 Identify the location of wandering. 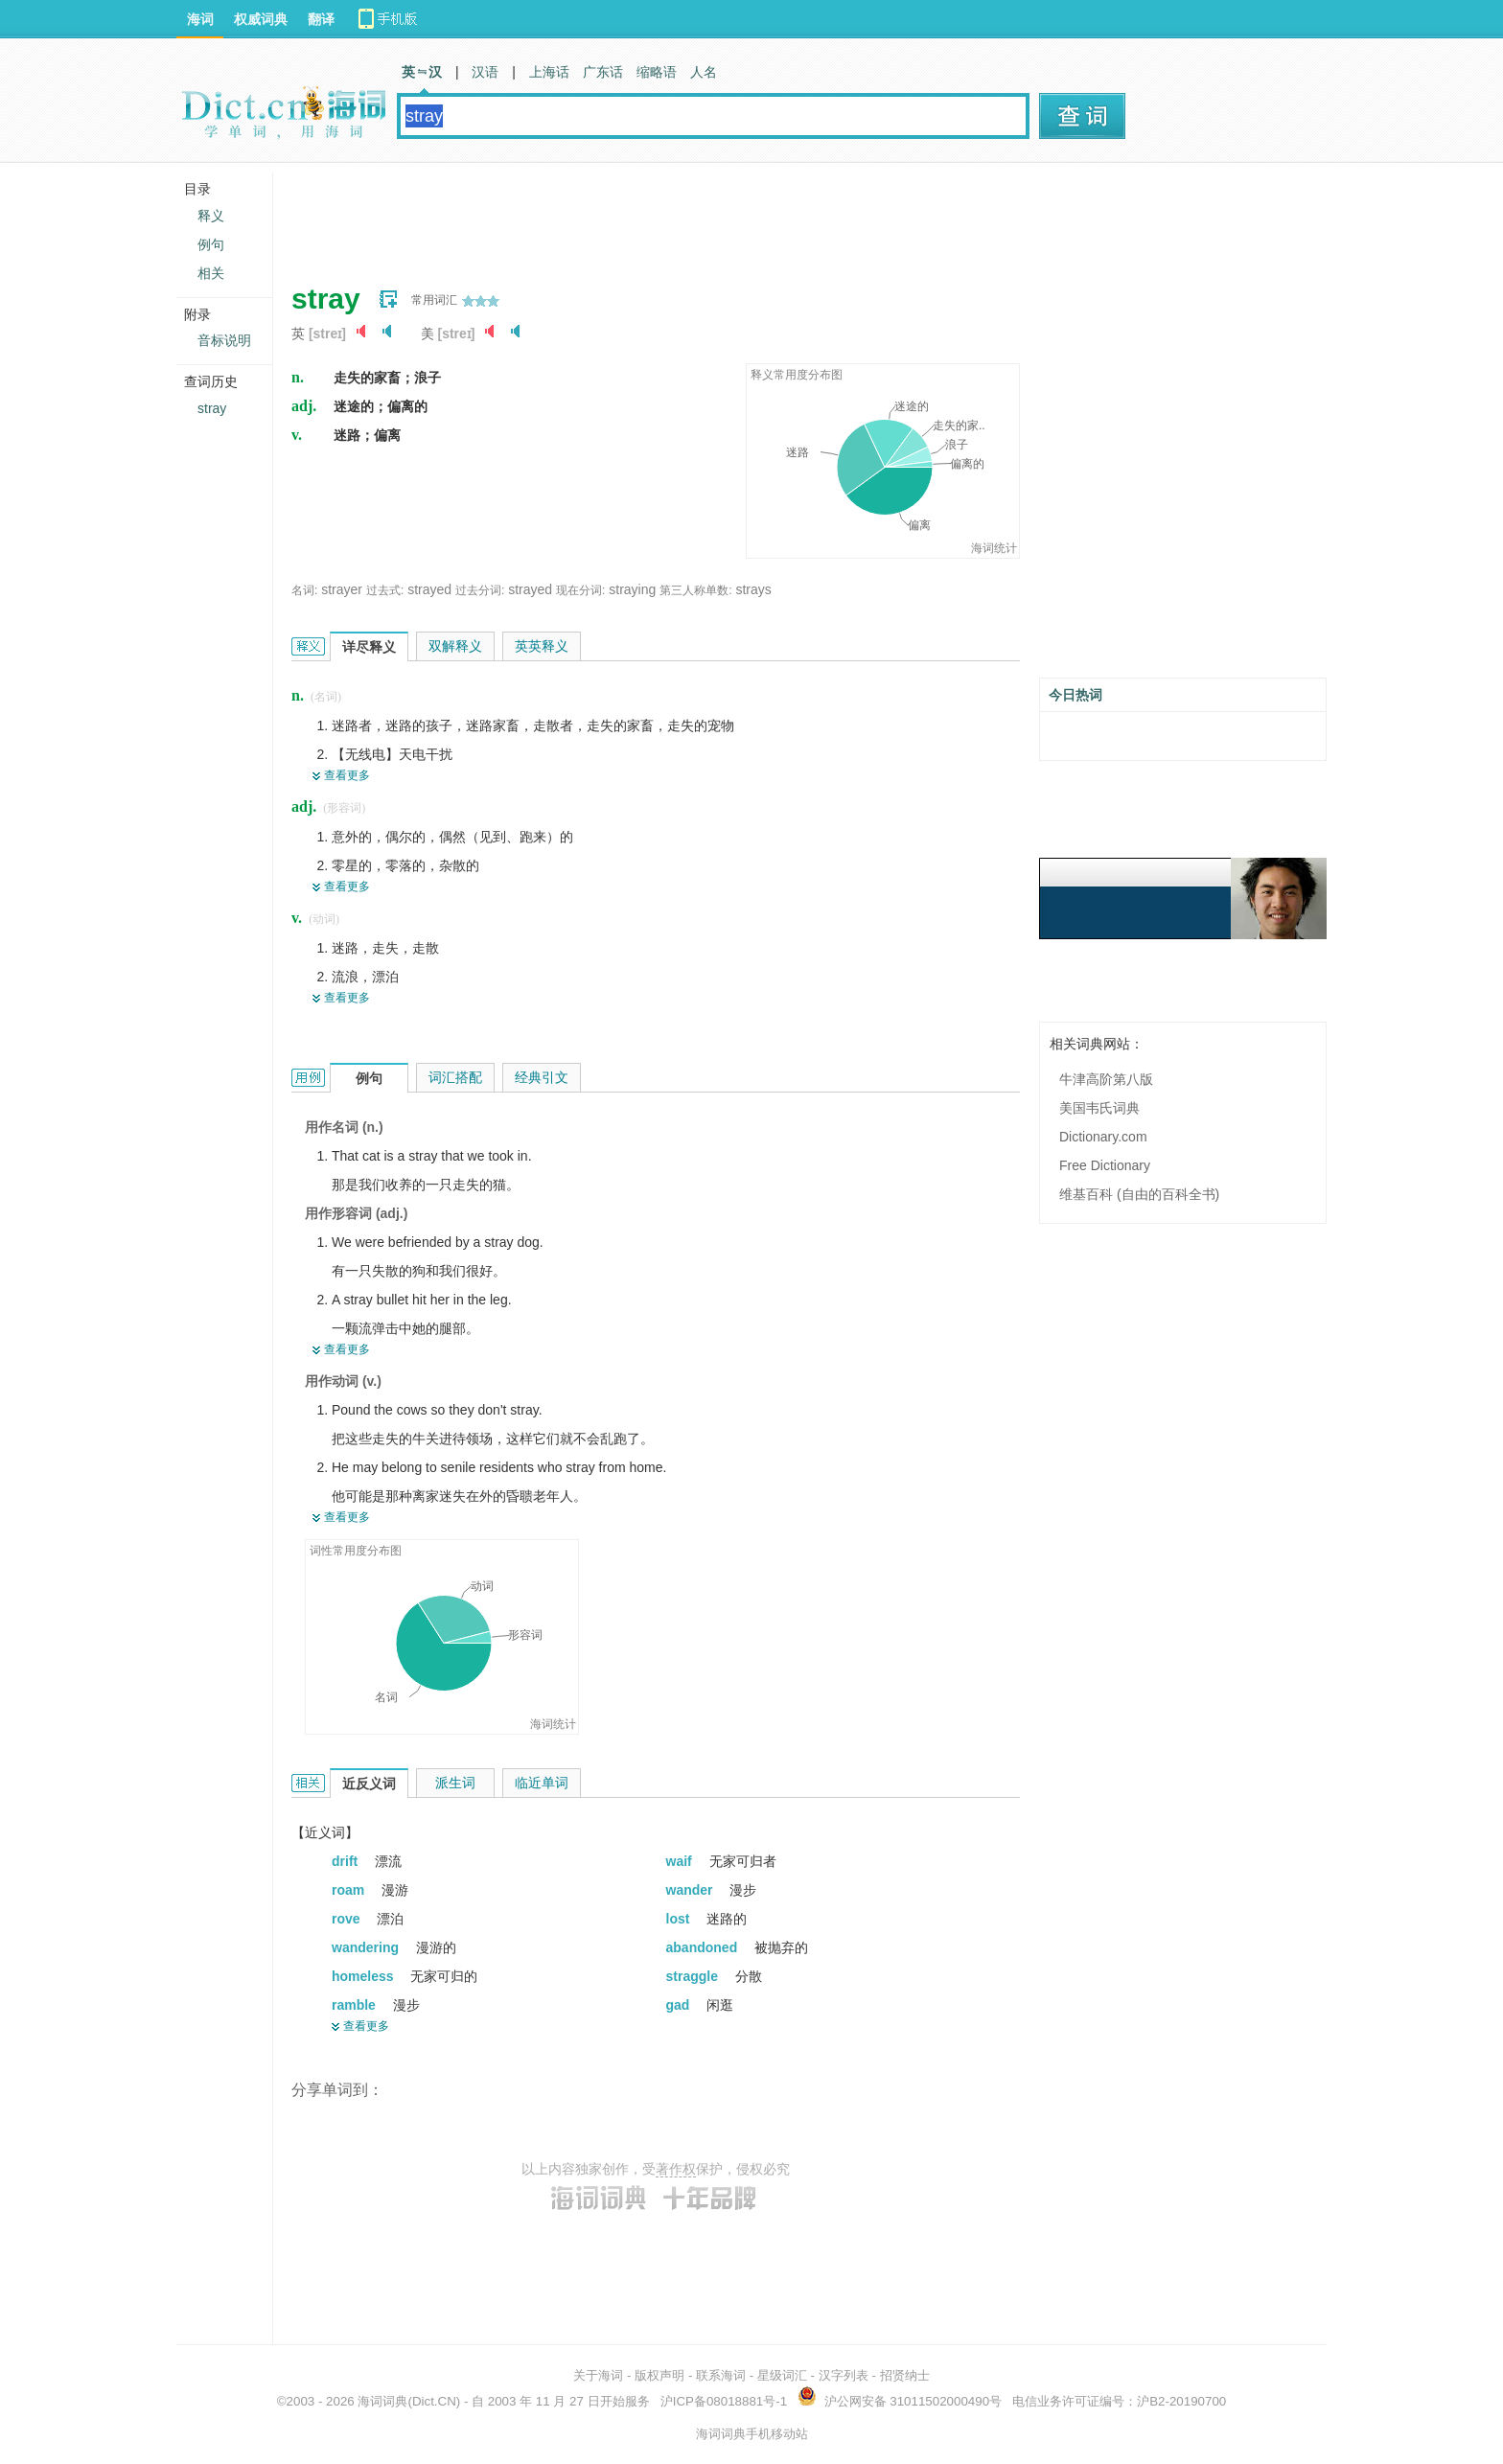
(367, 1947).